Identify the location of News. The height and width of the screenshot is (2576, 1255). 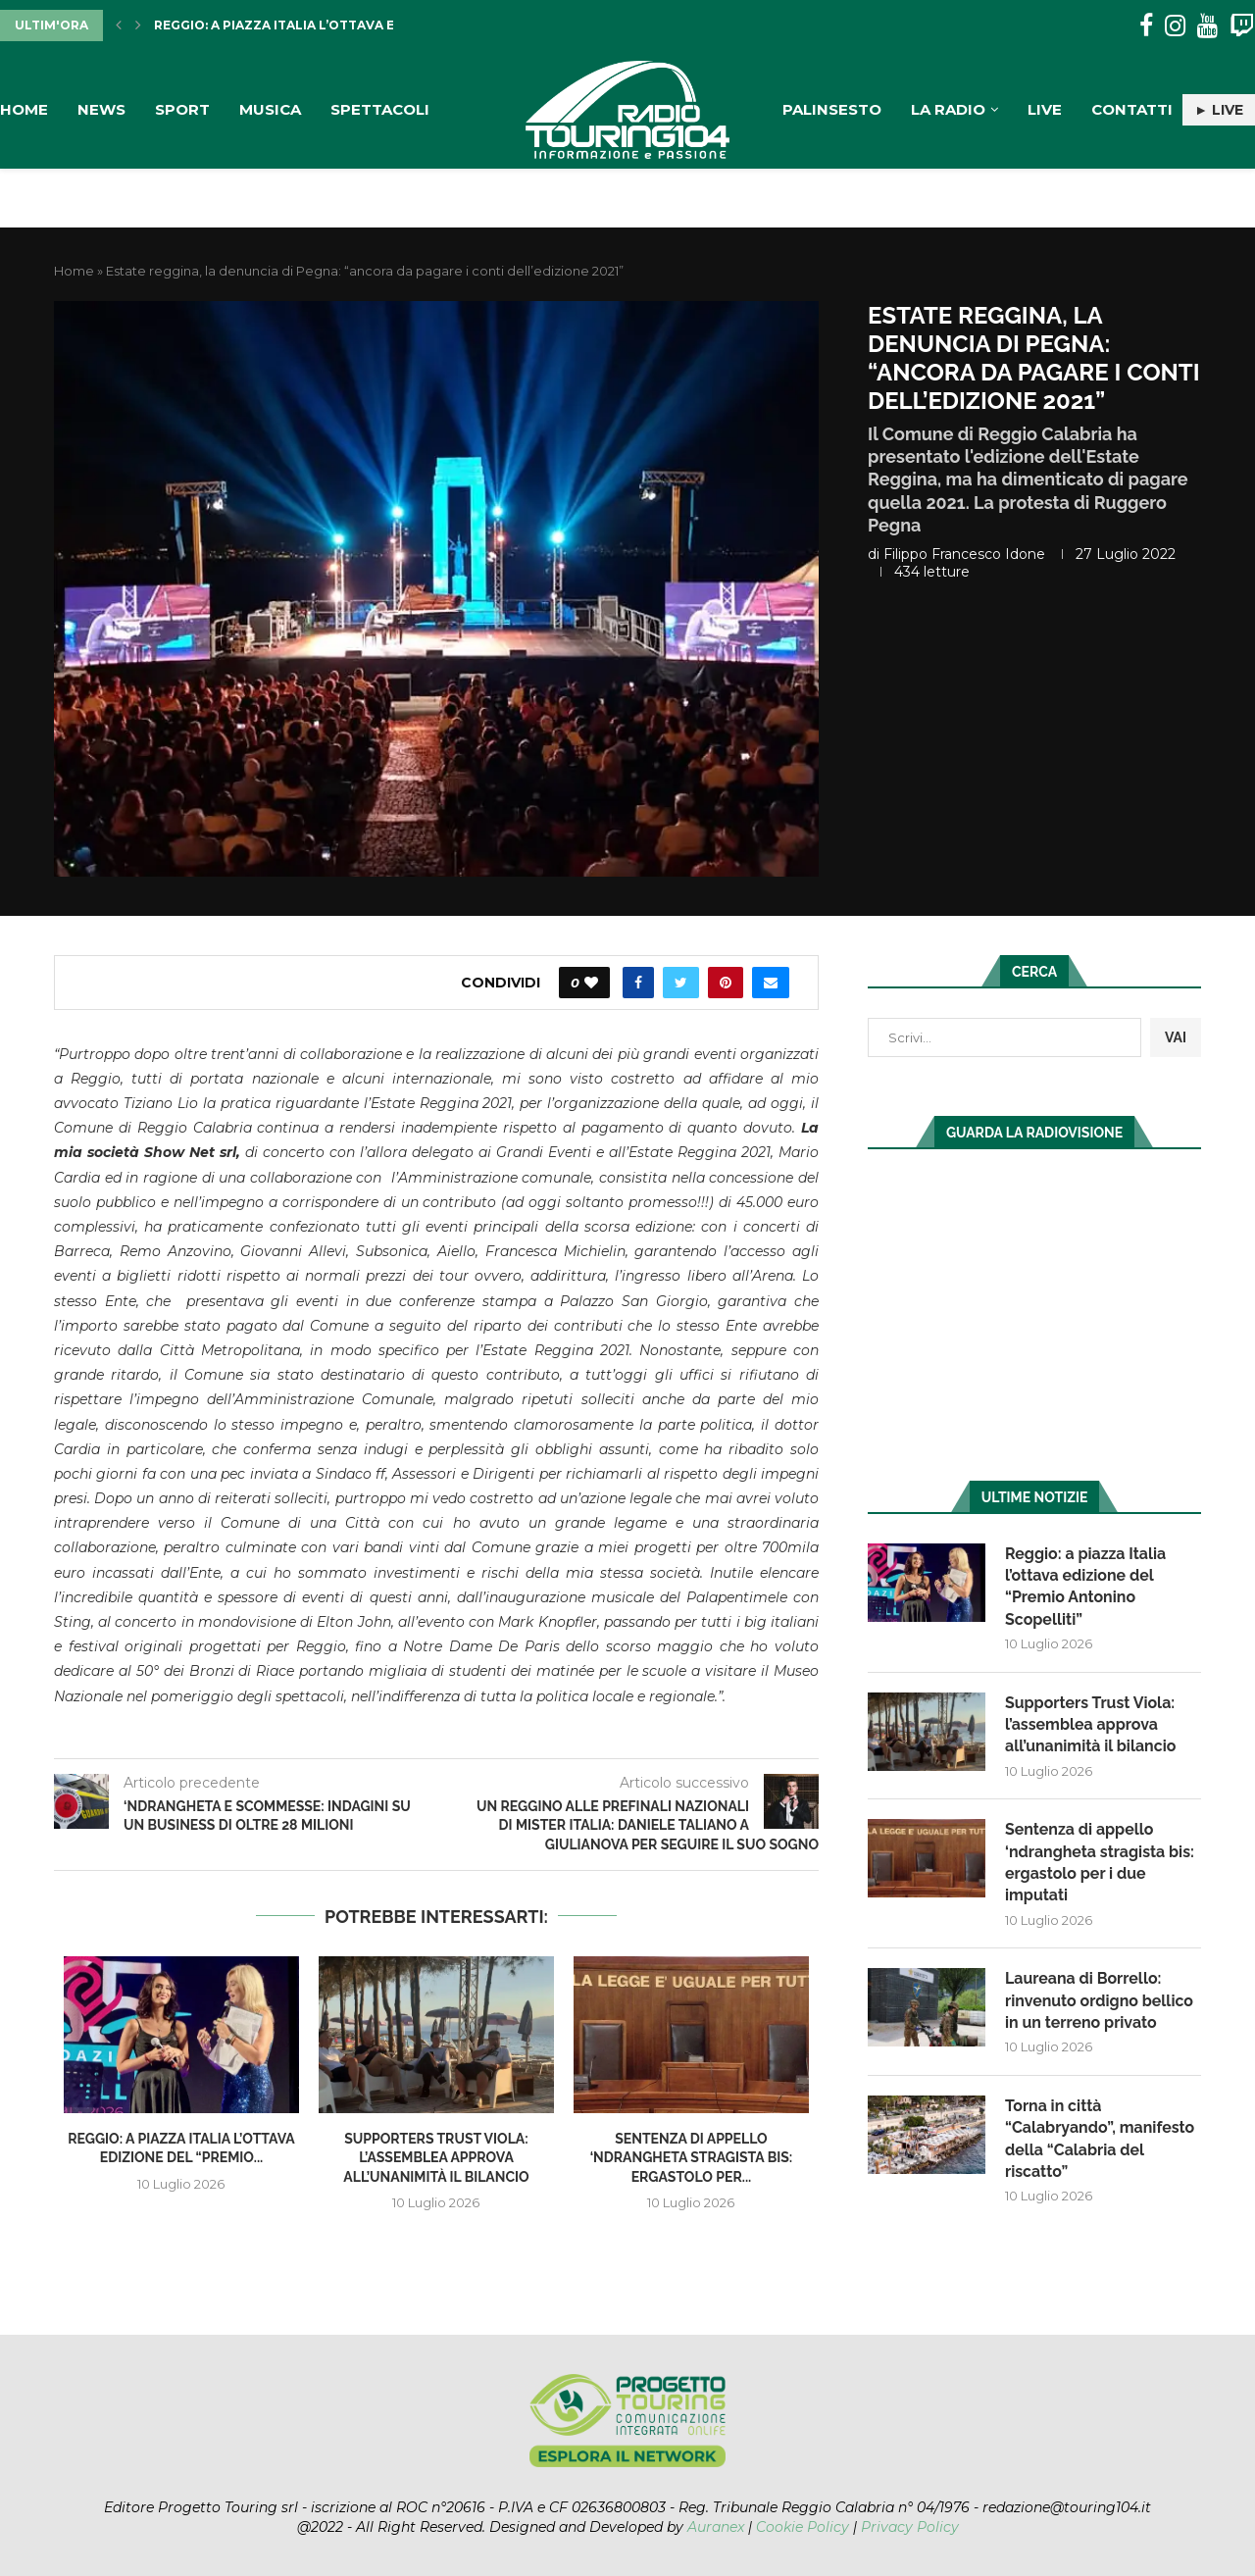
(101, 109).